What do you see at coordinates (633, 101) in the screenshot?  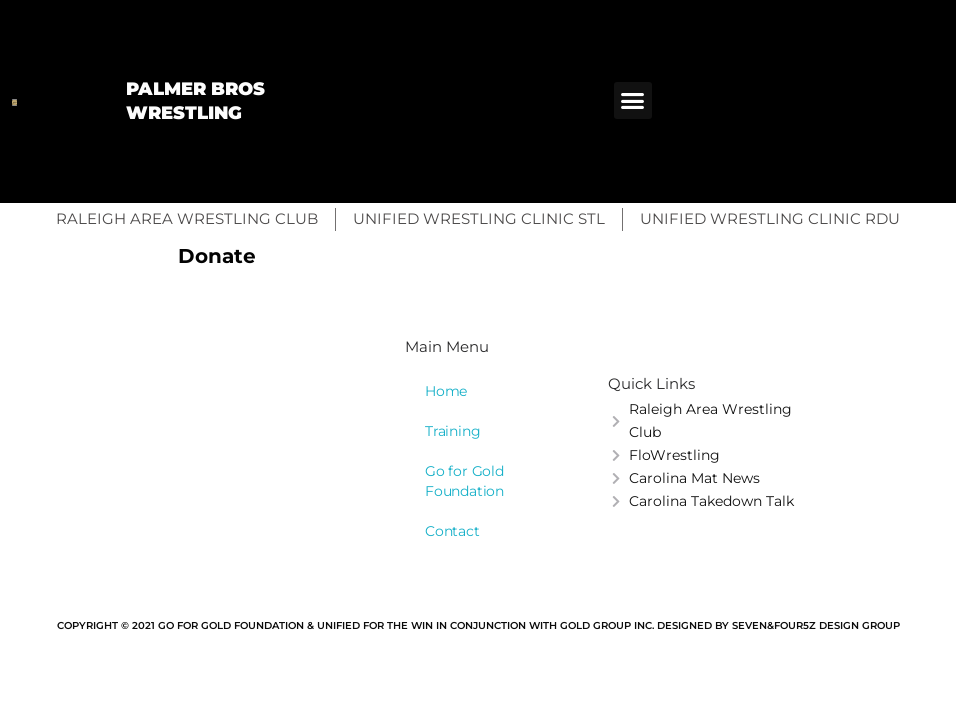 I see `[button]` at bounding box center [633, 101].